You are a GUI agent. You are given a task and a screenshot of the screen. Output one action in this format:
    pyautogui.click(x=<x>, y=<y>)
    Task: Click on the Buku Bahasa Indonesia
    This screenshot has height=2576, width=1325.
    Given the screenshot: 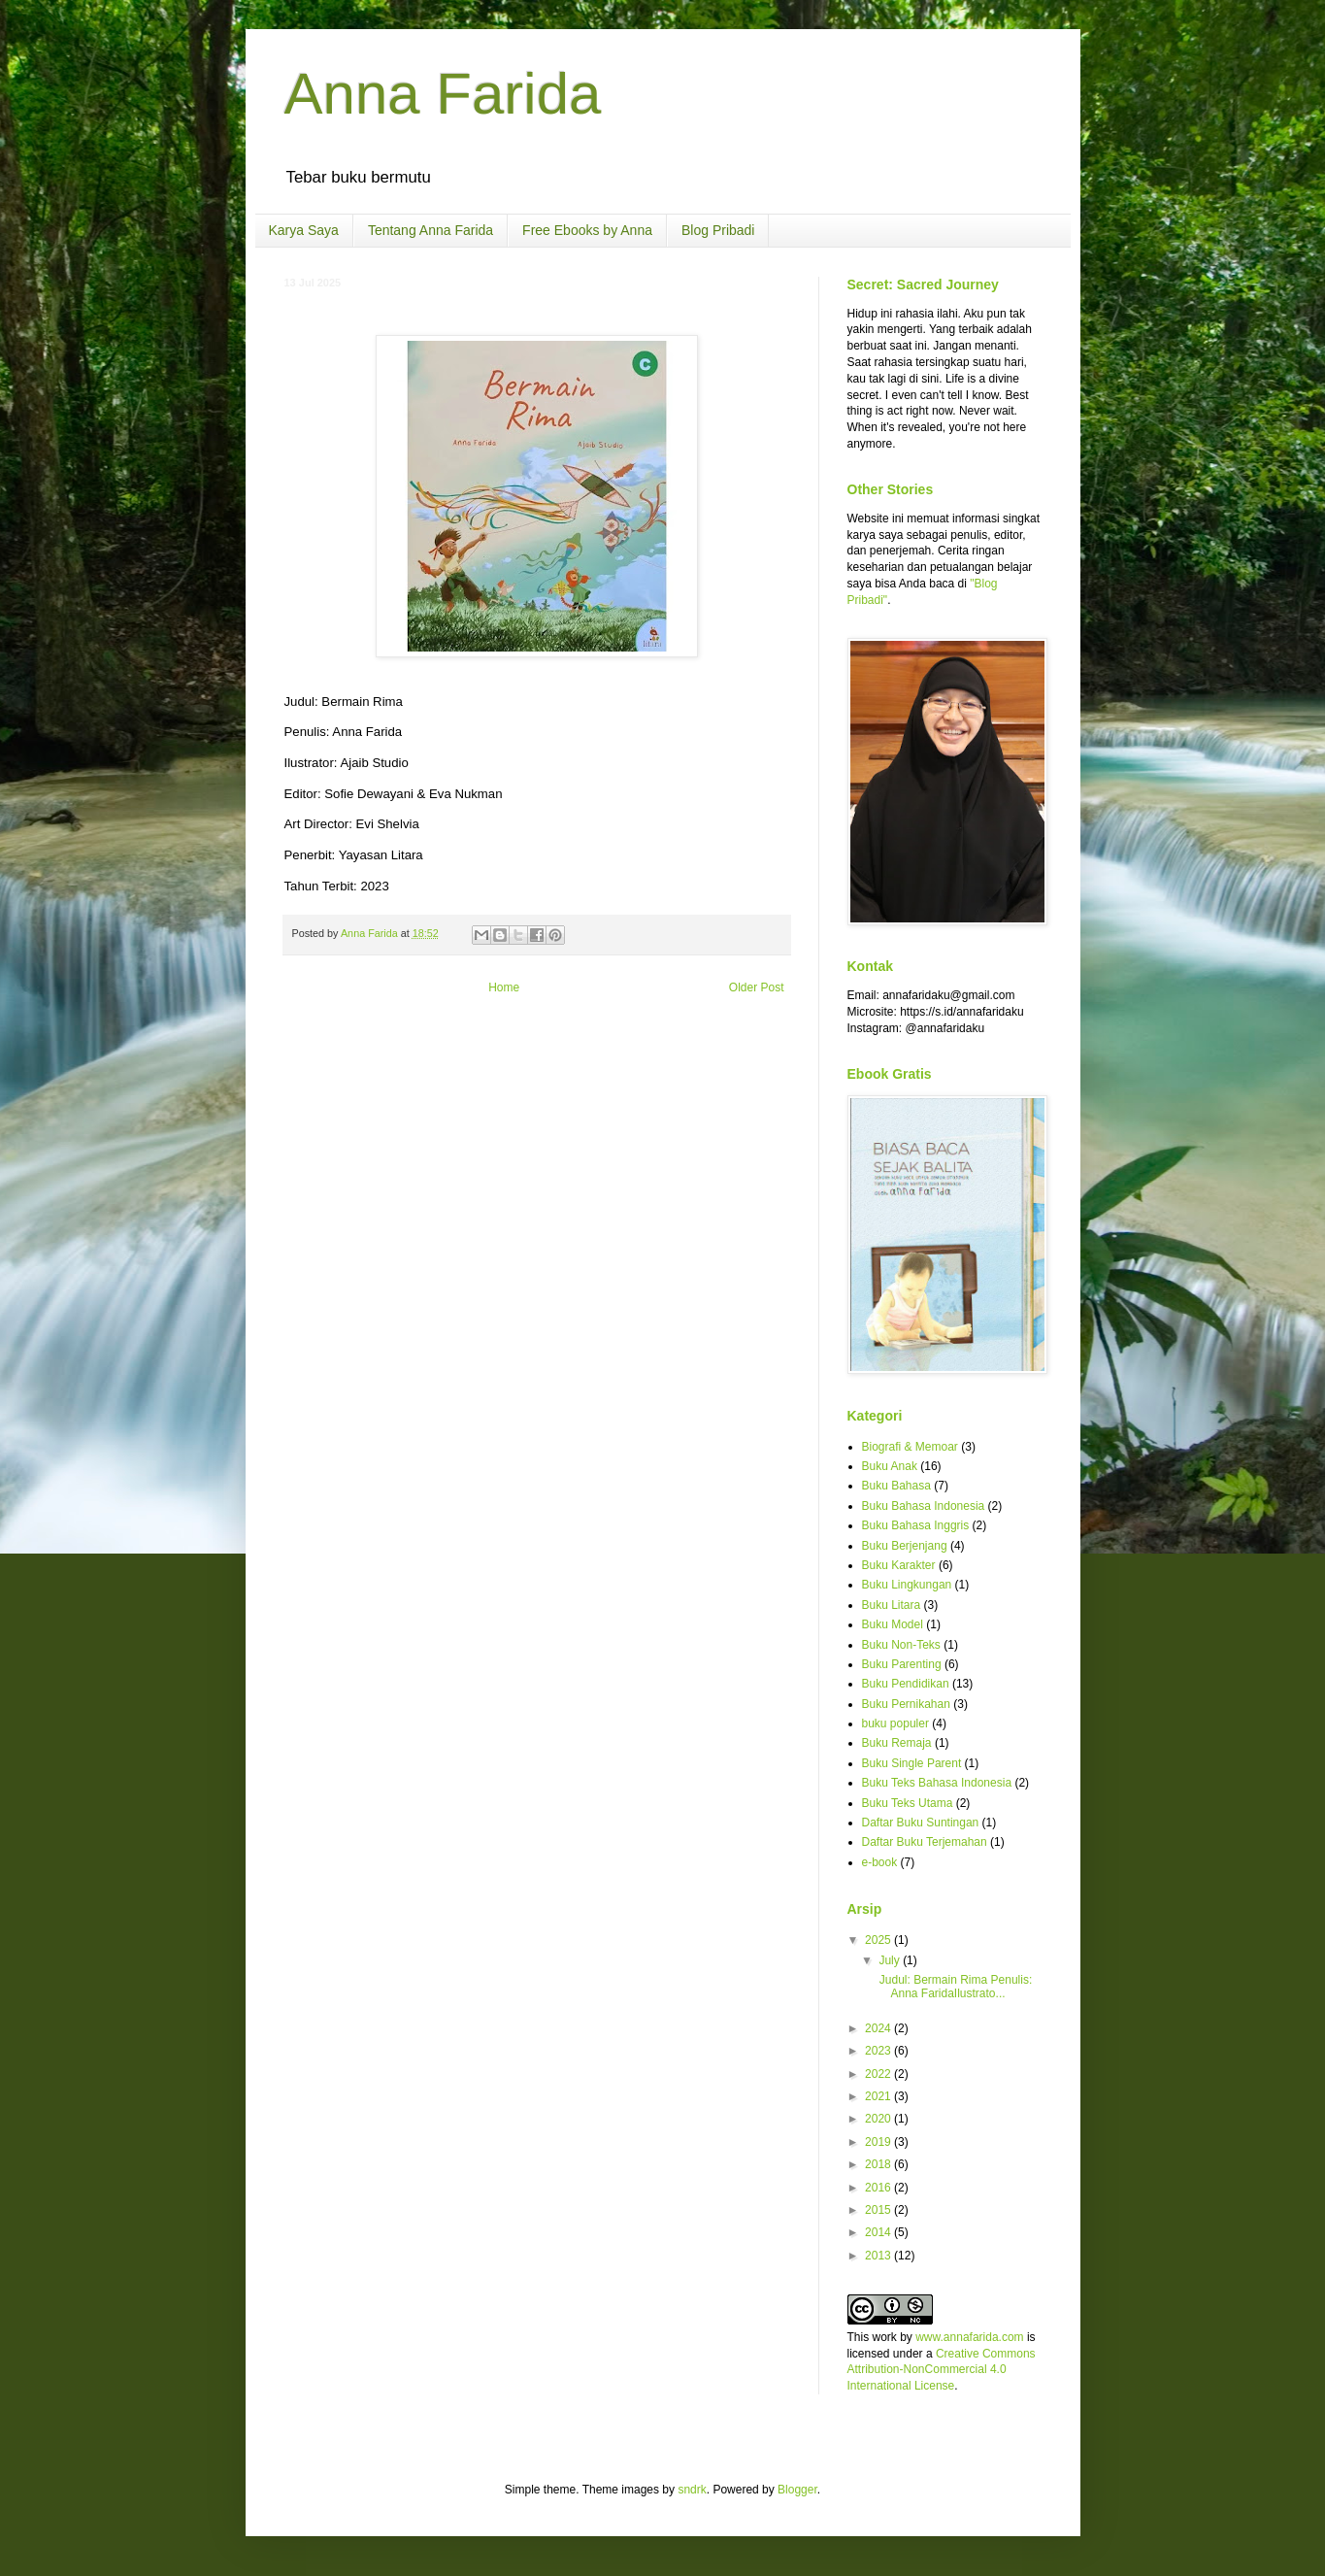 What is the action you would take?
    pyautogui.click(x=923, y=1506)
    